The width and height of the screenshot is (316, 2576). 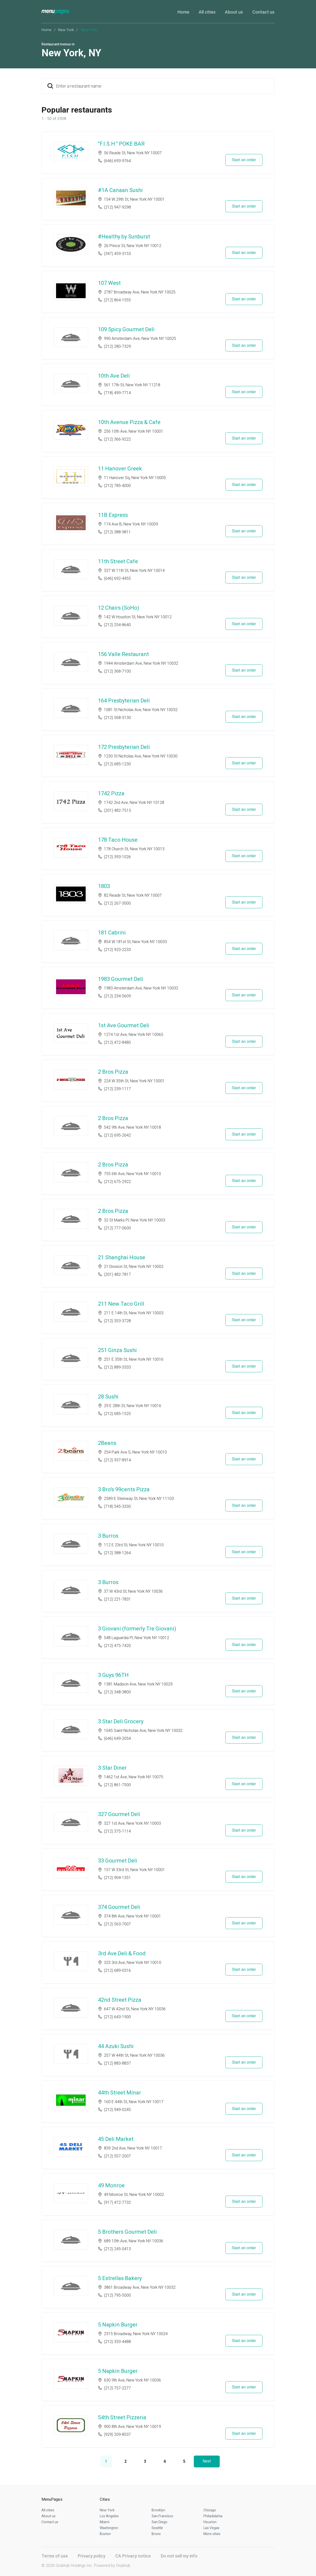 What do you see at coordinates (117, 1320) in the screenshot?
I see `(212) 353-3728` at bounding box center [117, 1320].